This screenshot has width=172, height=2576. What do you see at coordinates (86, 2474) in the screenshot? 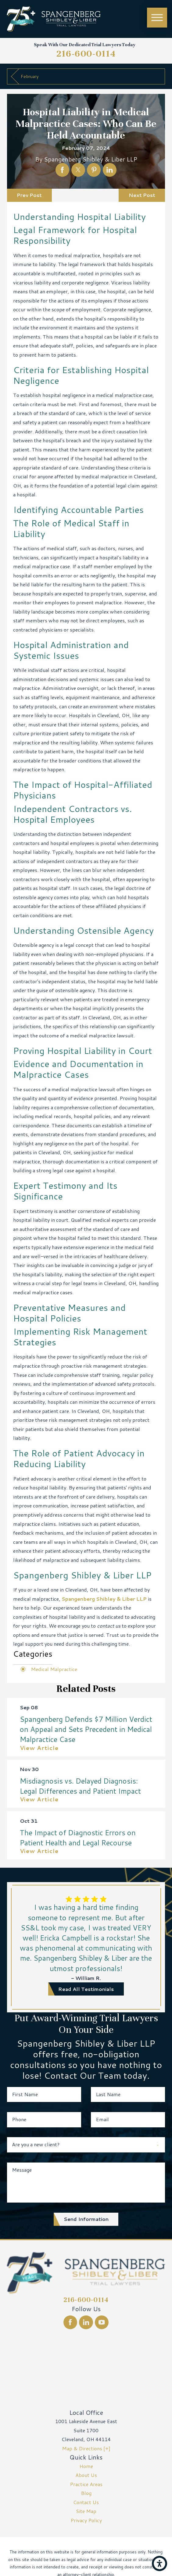
I see `About Us` at bounding box center [86, 2474].